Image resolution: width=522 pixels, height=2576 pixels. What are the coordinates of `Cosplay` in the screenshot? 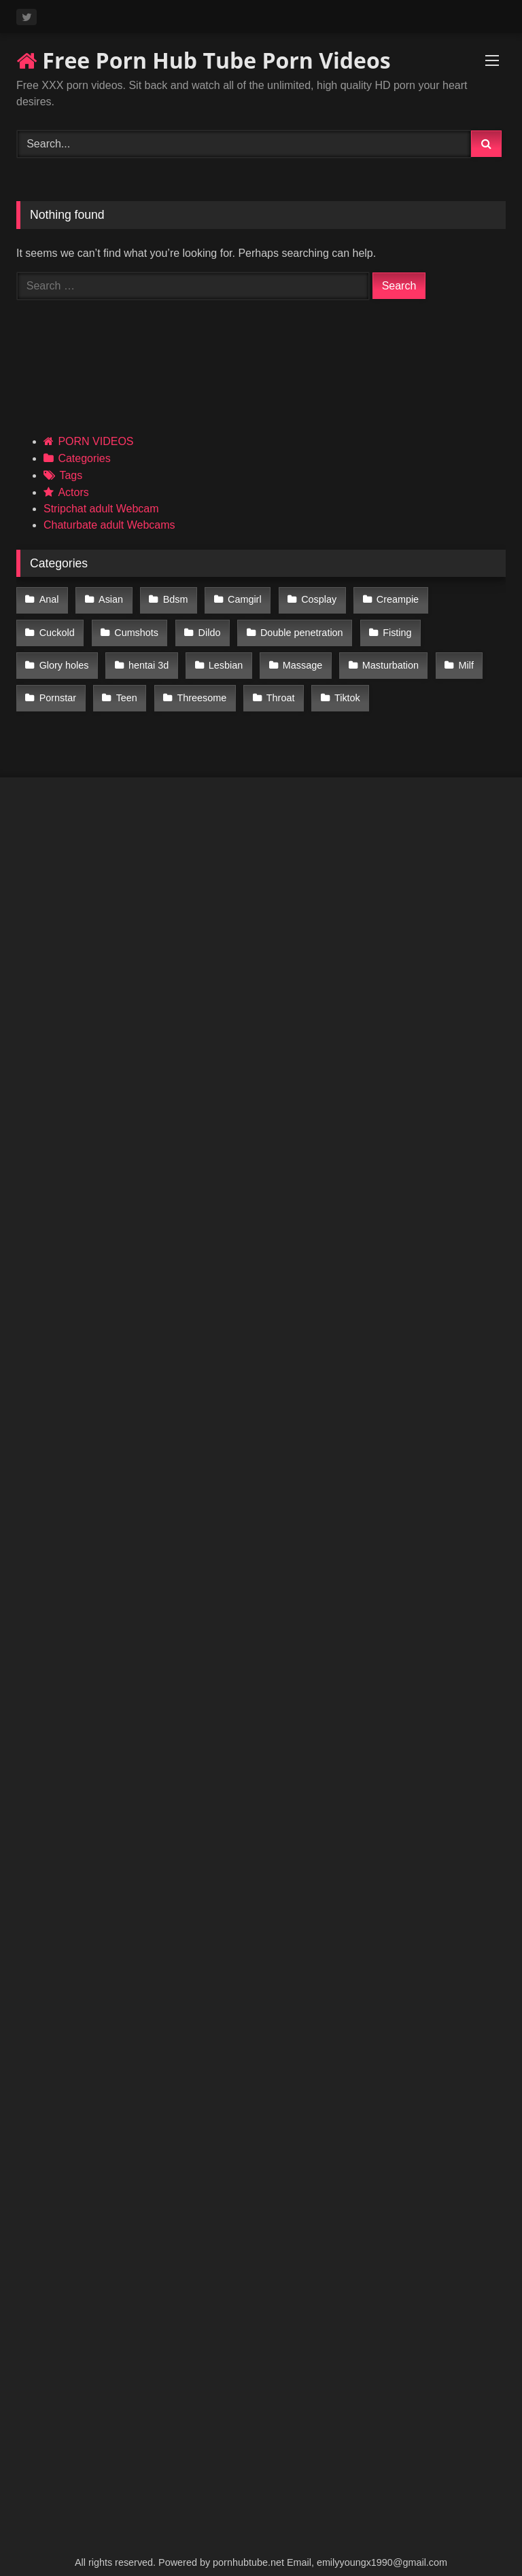 It's located at (309, 598).